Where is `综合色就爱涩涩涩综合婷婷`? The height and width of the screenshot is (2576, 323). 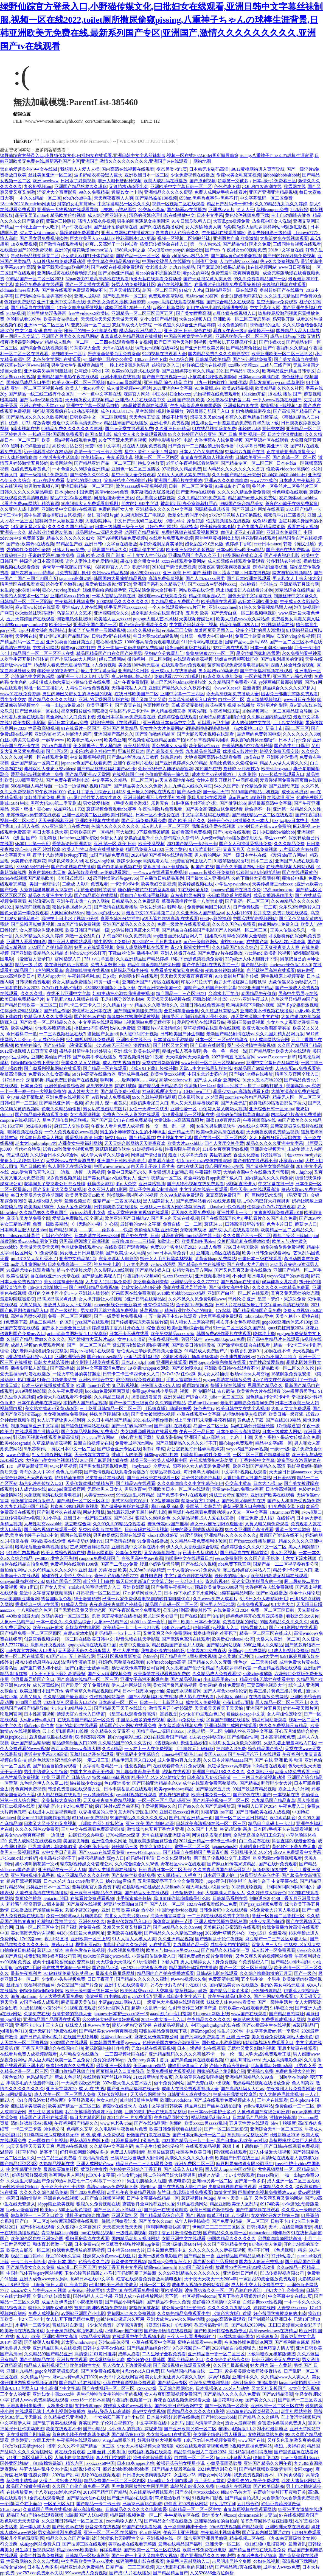 综合色就爱涩涩涩综合婷婷 is located at coordinates (54, 1760).